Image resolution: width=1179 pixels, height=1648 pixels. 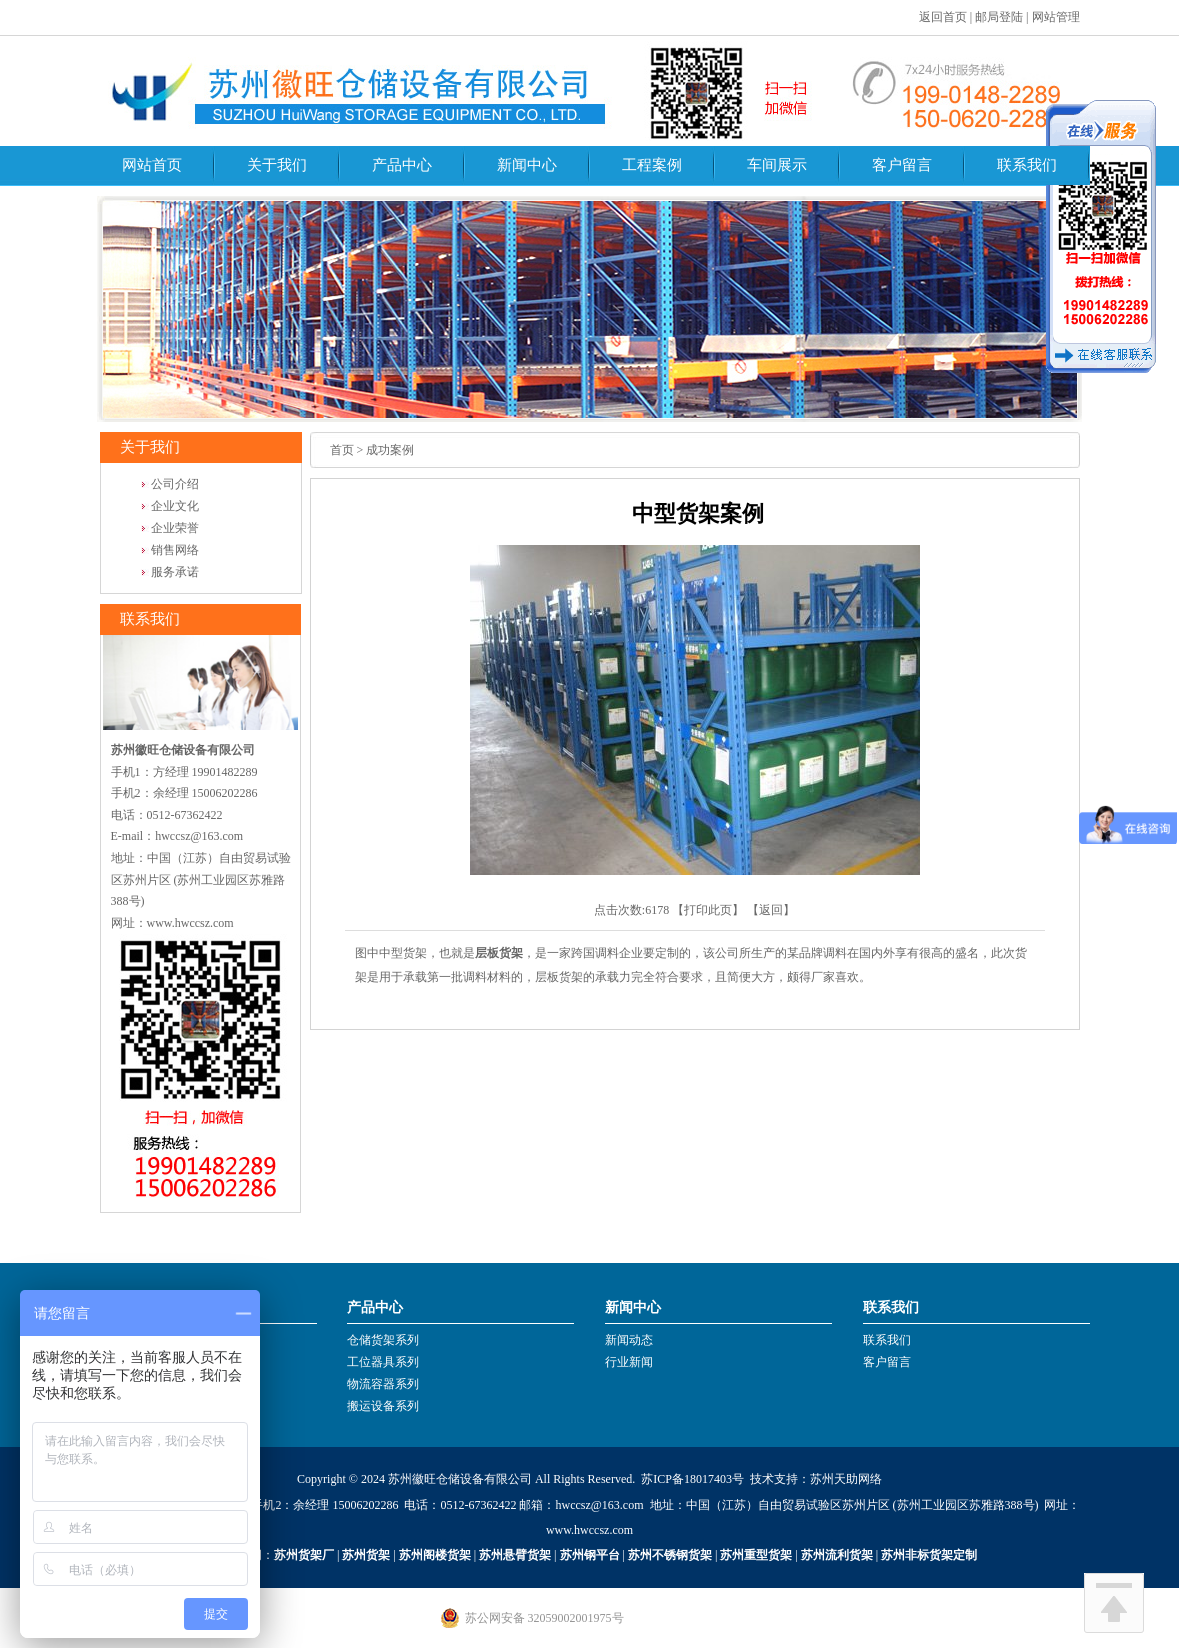 I want to click on 企业荣誉, so click(x=175, y=528).